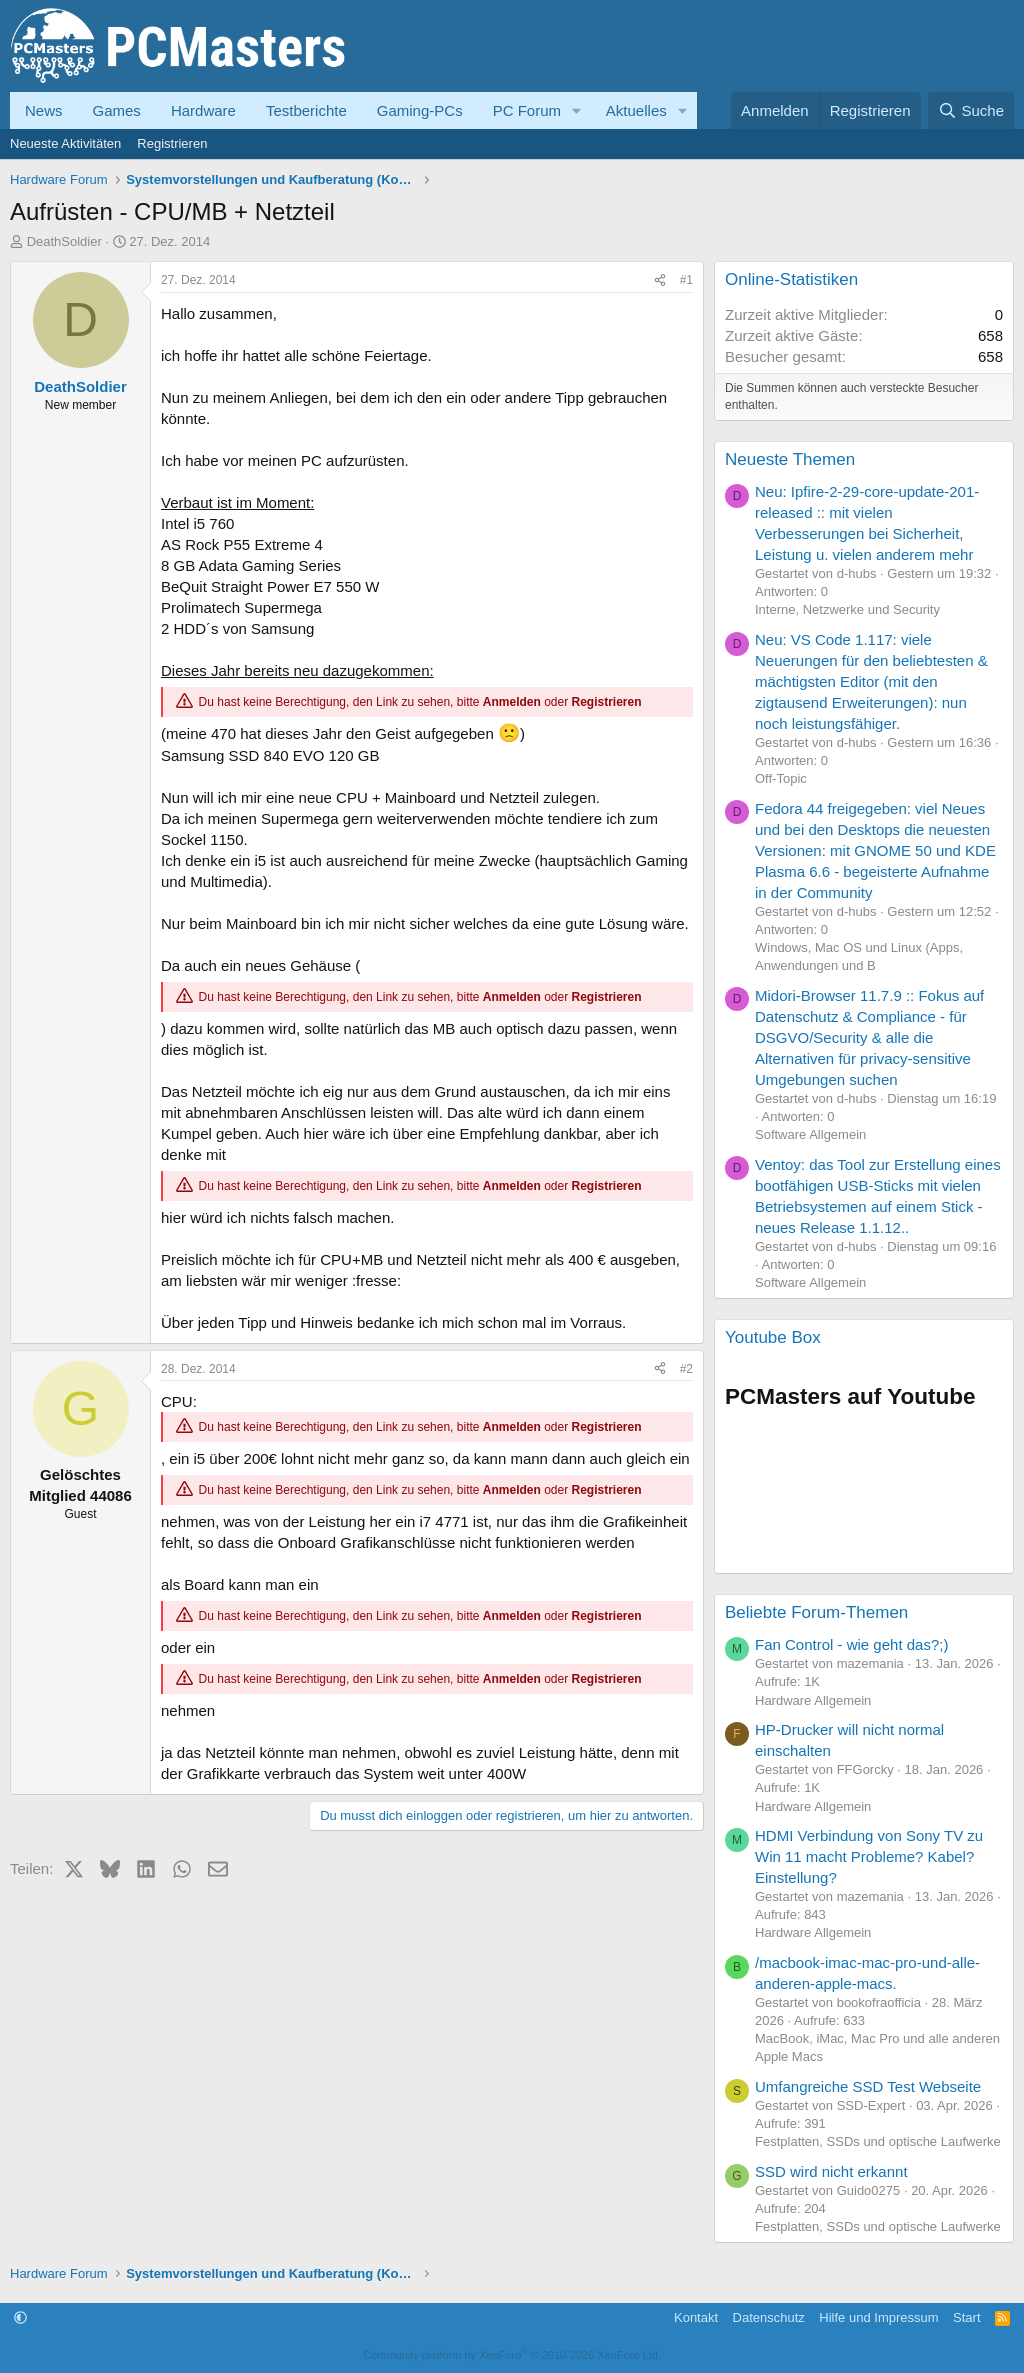  What do you see at coordinates (420, 110) in the screenshot?
I see `Gaming-PCs` at bounding box center [420, 110].